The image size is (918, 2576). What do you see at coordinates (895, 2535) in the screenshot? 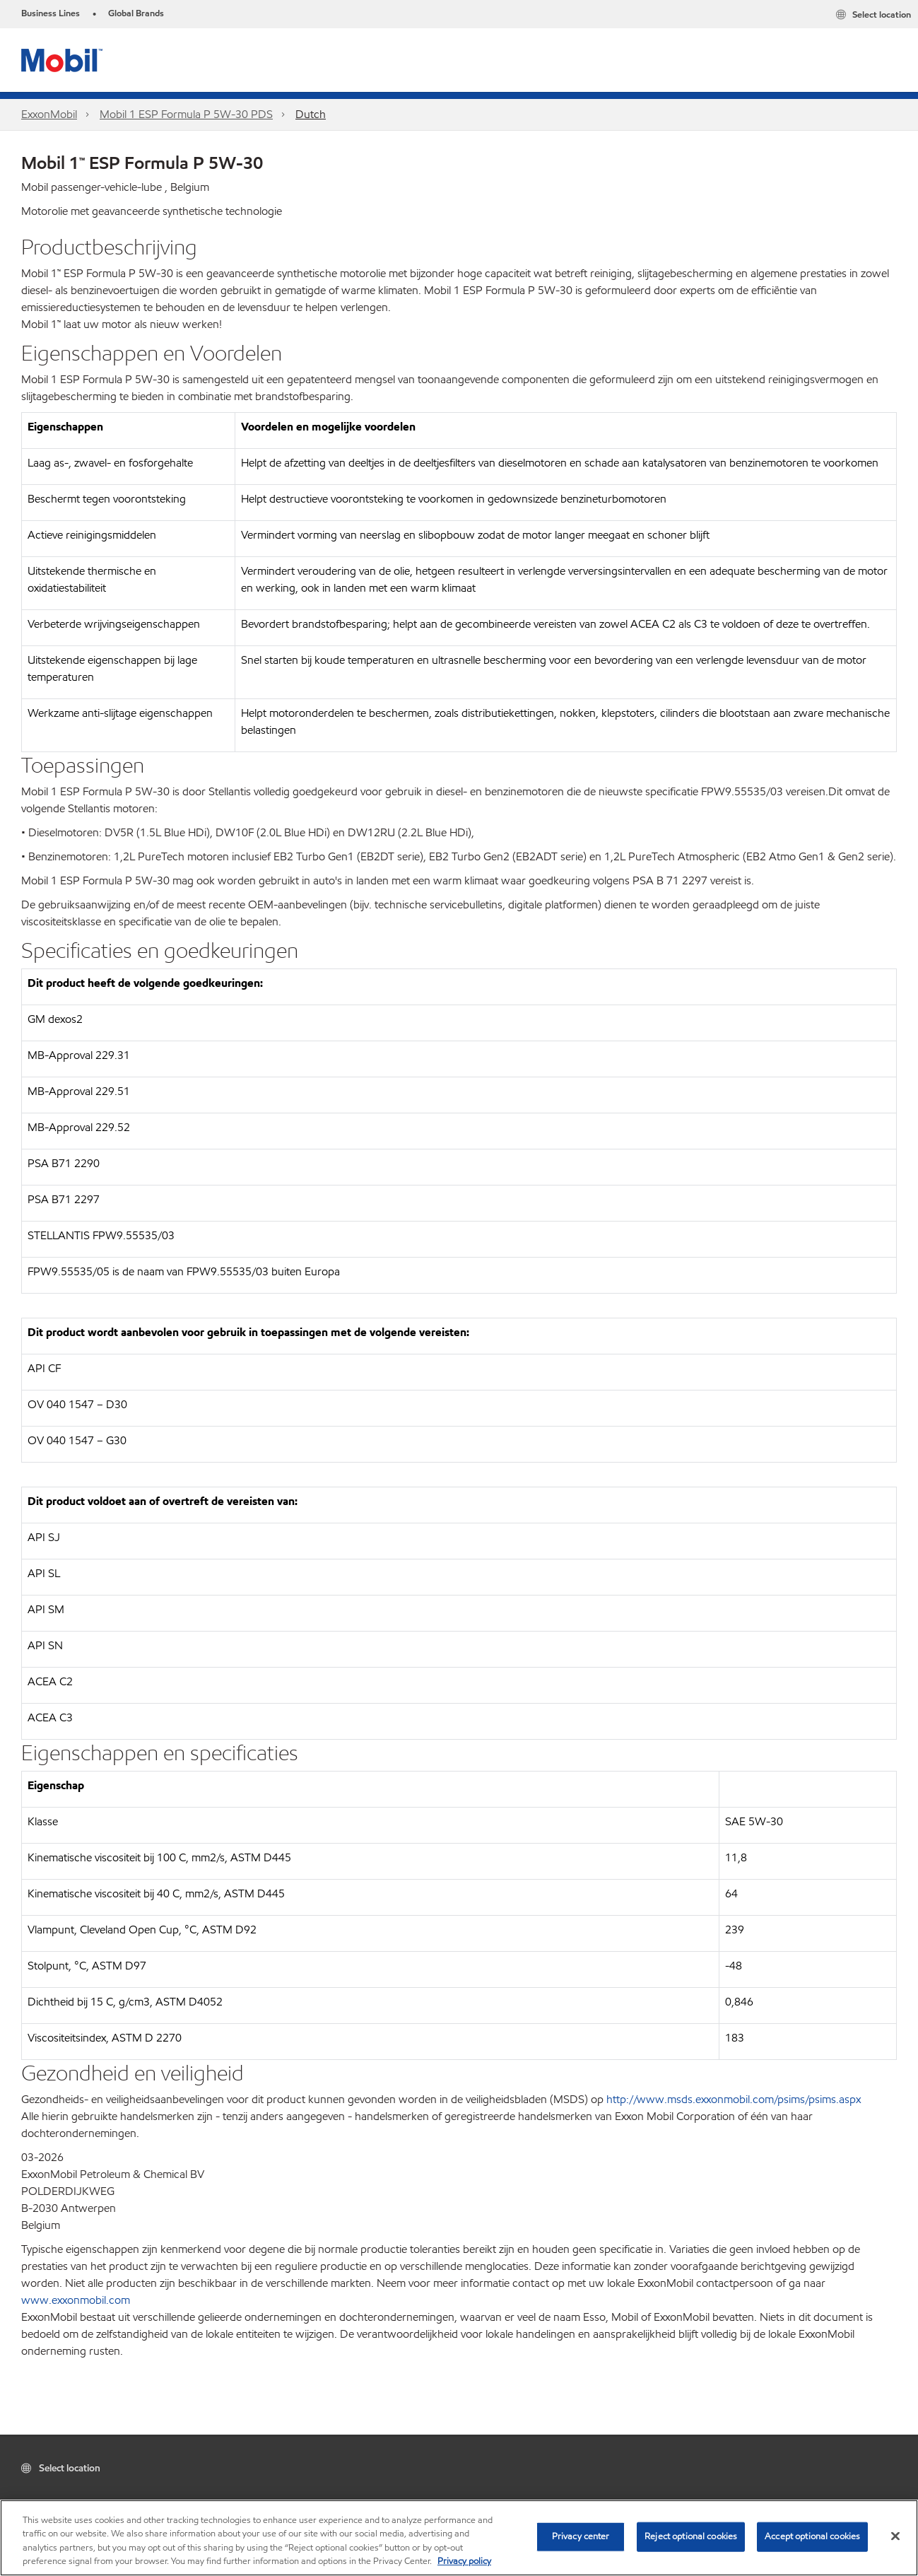
I see `[Close]` at bounding box center [895, 2535].